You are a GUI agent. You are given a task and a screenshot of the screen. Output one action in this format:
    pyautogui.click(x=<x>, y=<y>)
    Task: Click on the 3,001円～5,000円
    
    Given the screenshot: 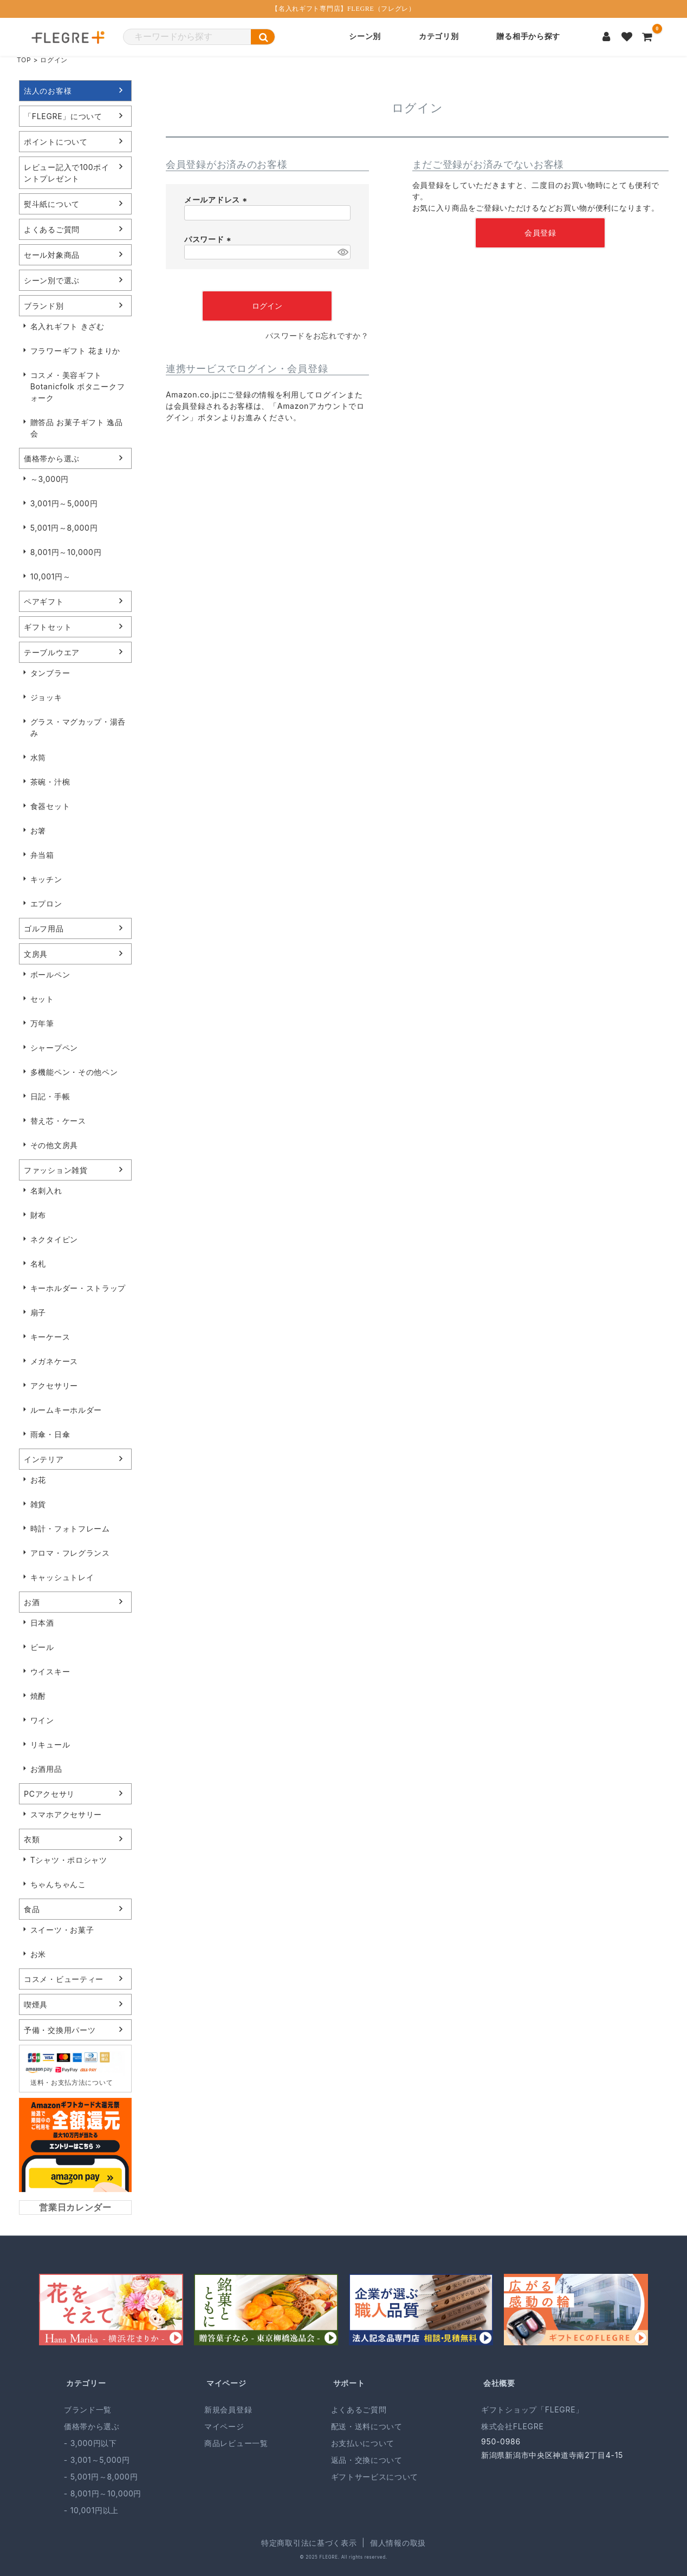 What is the action you would take?
    pyautogui.click(x=64, y=503)
    